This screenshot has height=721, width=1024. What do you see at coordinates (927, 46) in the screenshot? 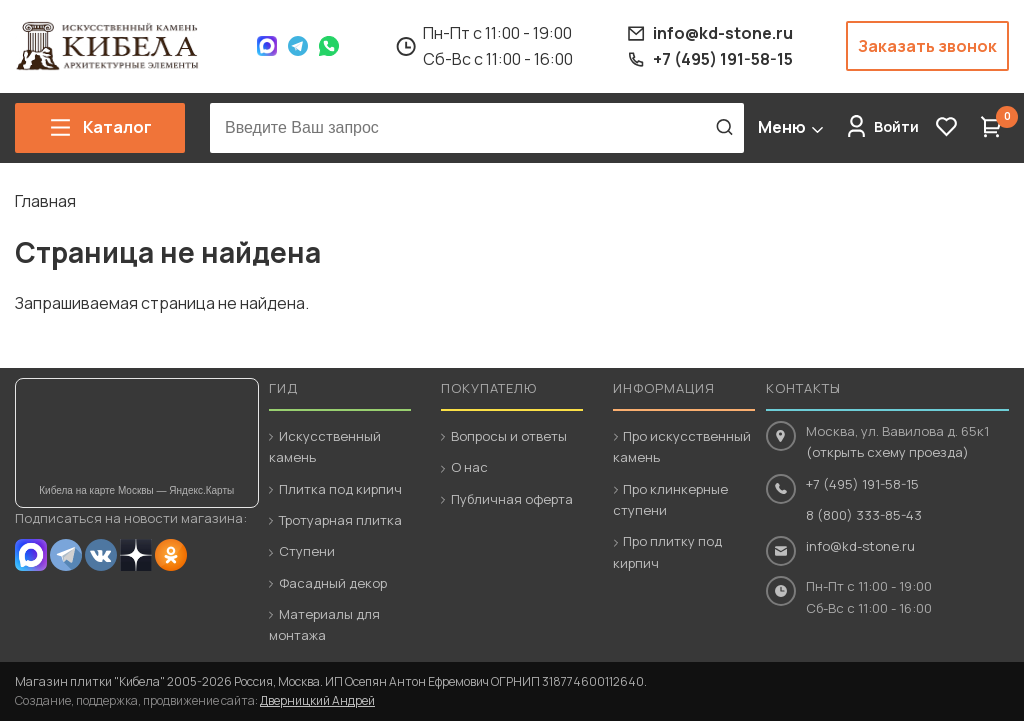
I see `Заказать звонок` at bounding box center [927, 46].